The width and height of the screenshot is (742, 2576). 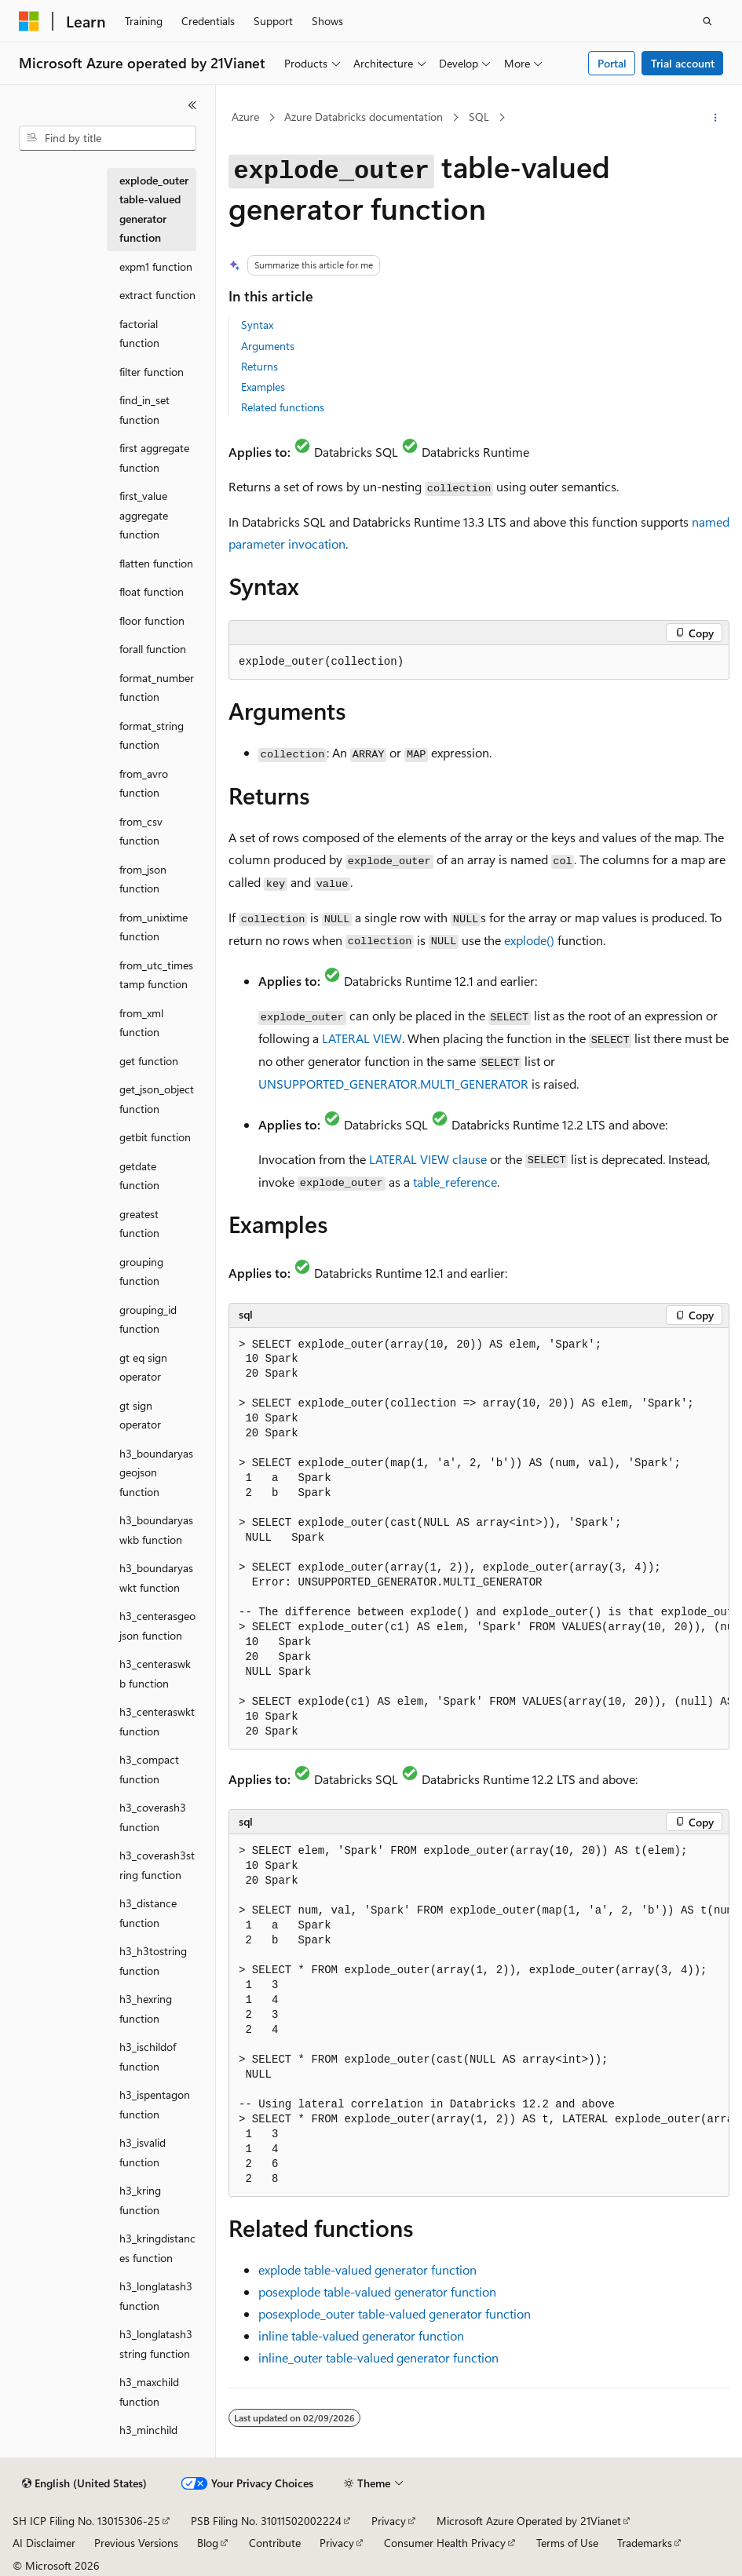 What do you see at coordinates (455, 1181) in the screenshot?
I see `table_reference` at bounding box center [455, 1181].